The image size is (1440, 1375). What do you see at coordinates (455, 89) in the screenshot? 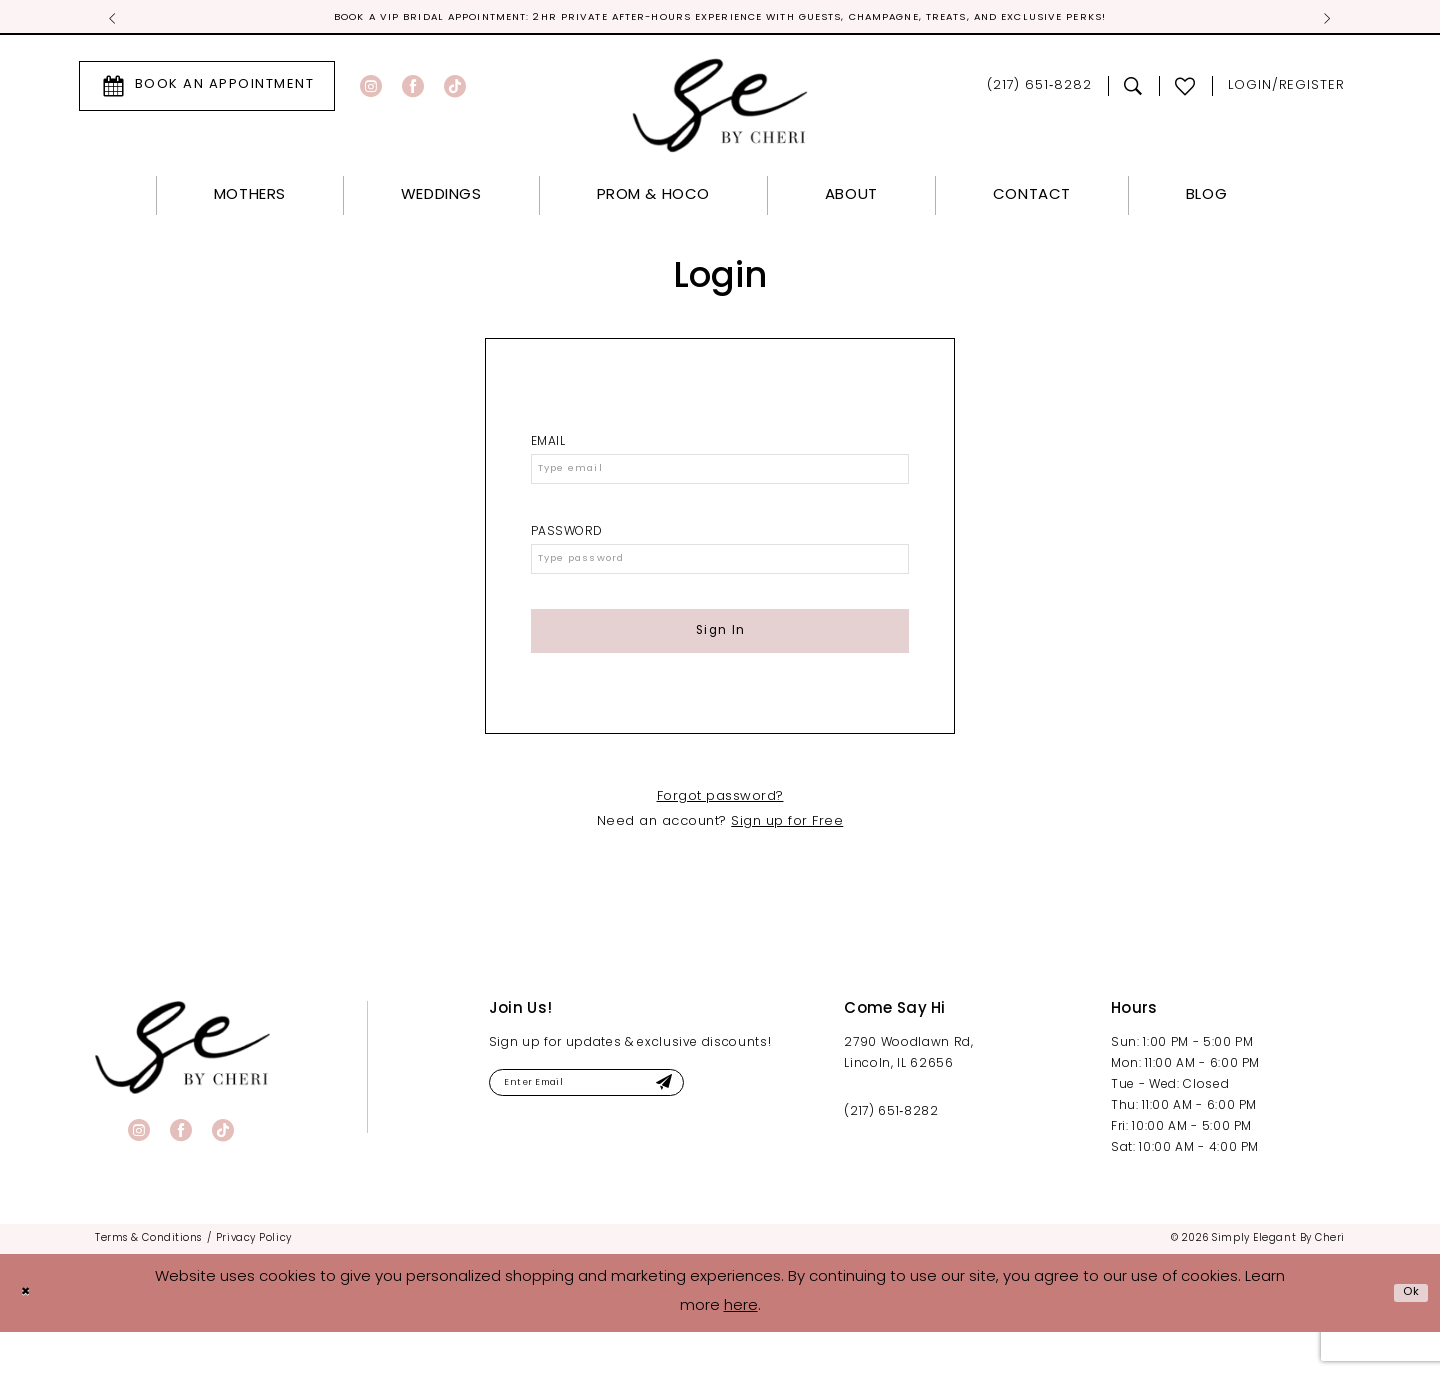
I see `[Visit our TikTok - Opens in new tab]` at bounding box center [455, 89].